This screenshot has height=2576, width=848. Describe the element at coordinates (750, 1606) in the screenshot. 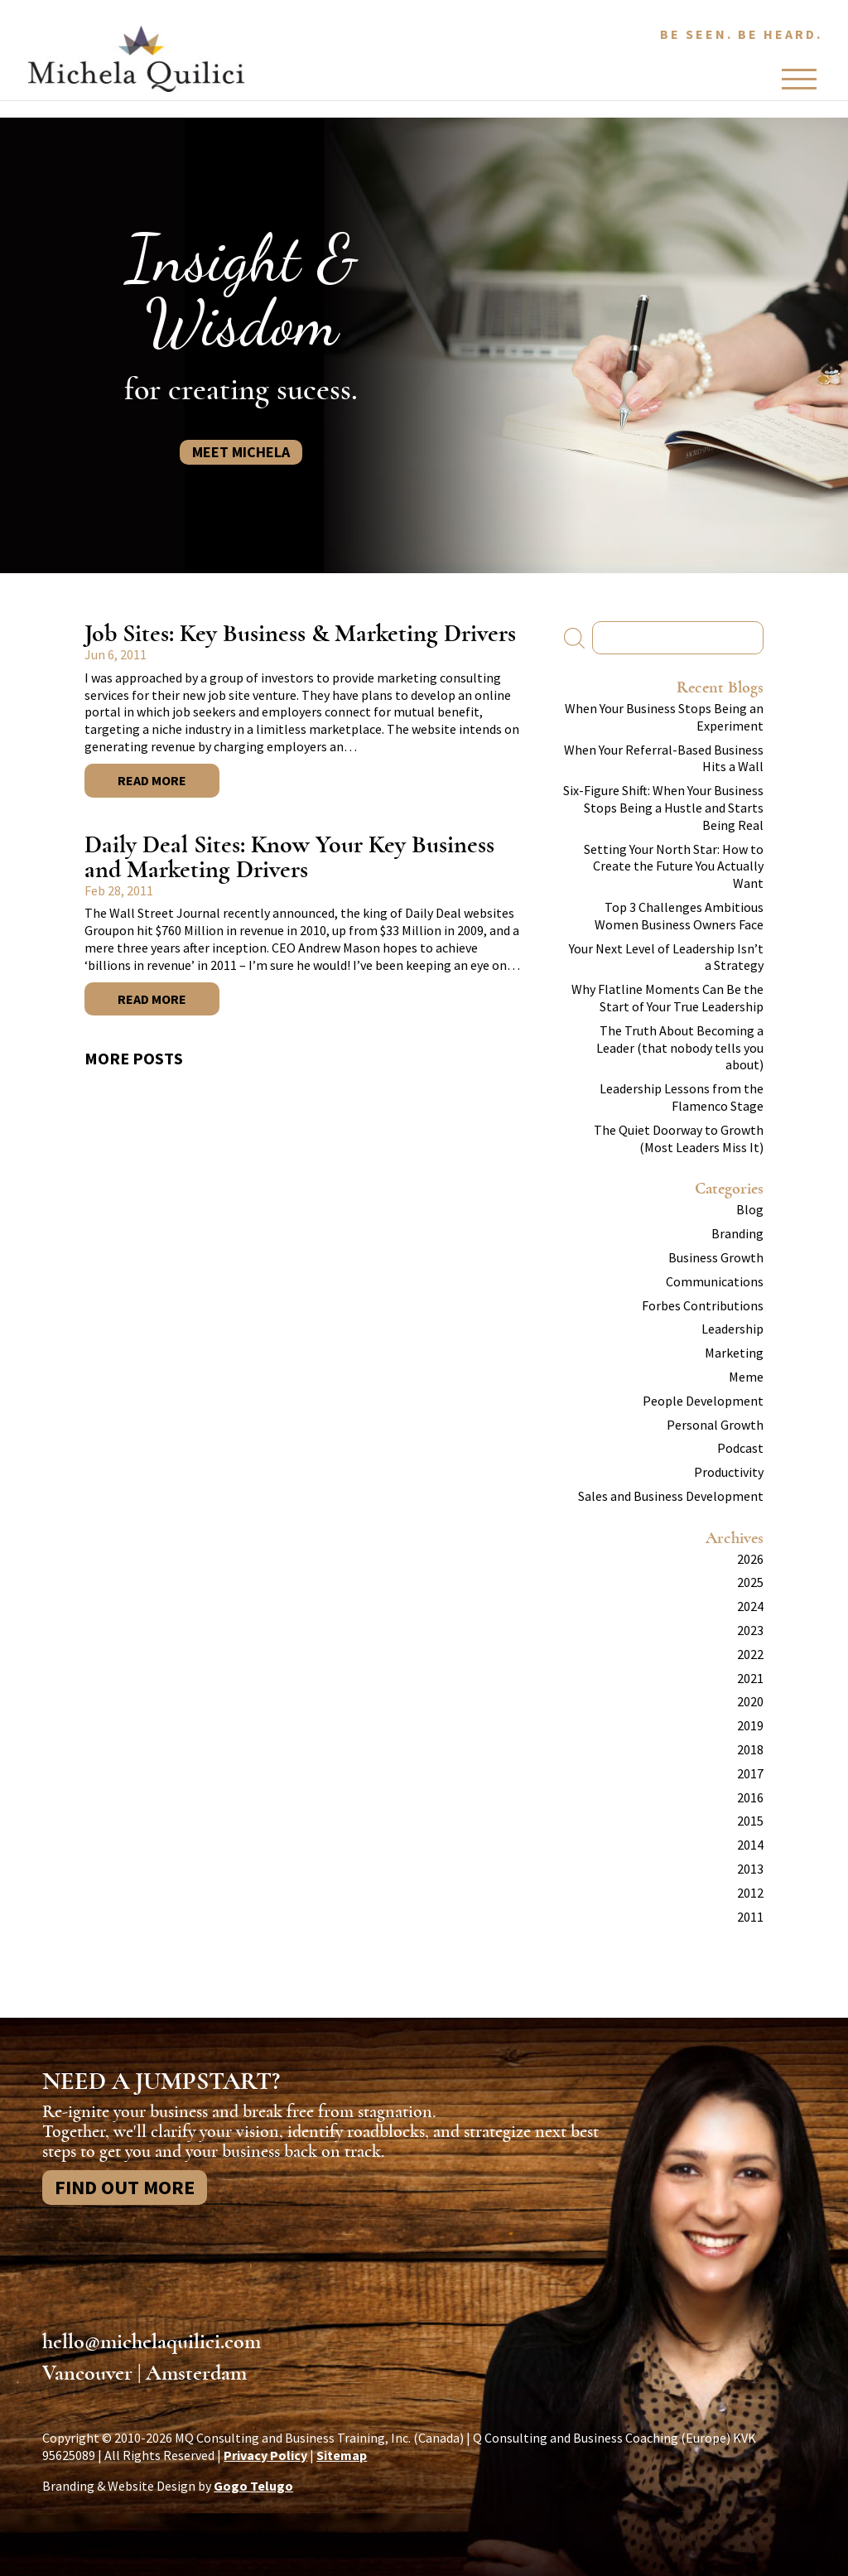

I see `2024` at that location.